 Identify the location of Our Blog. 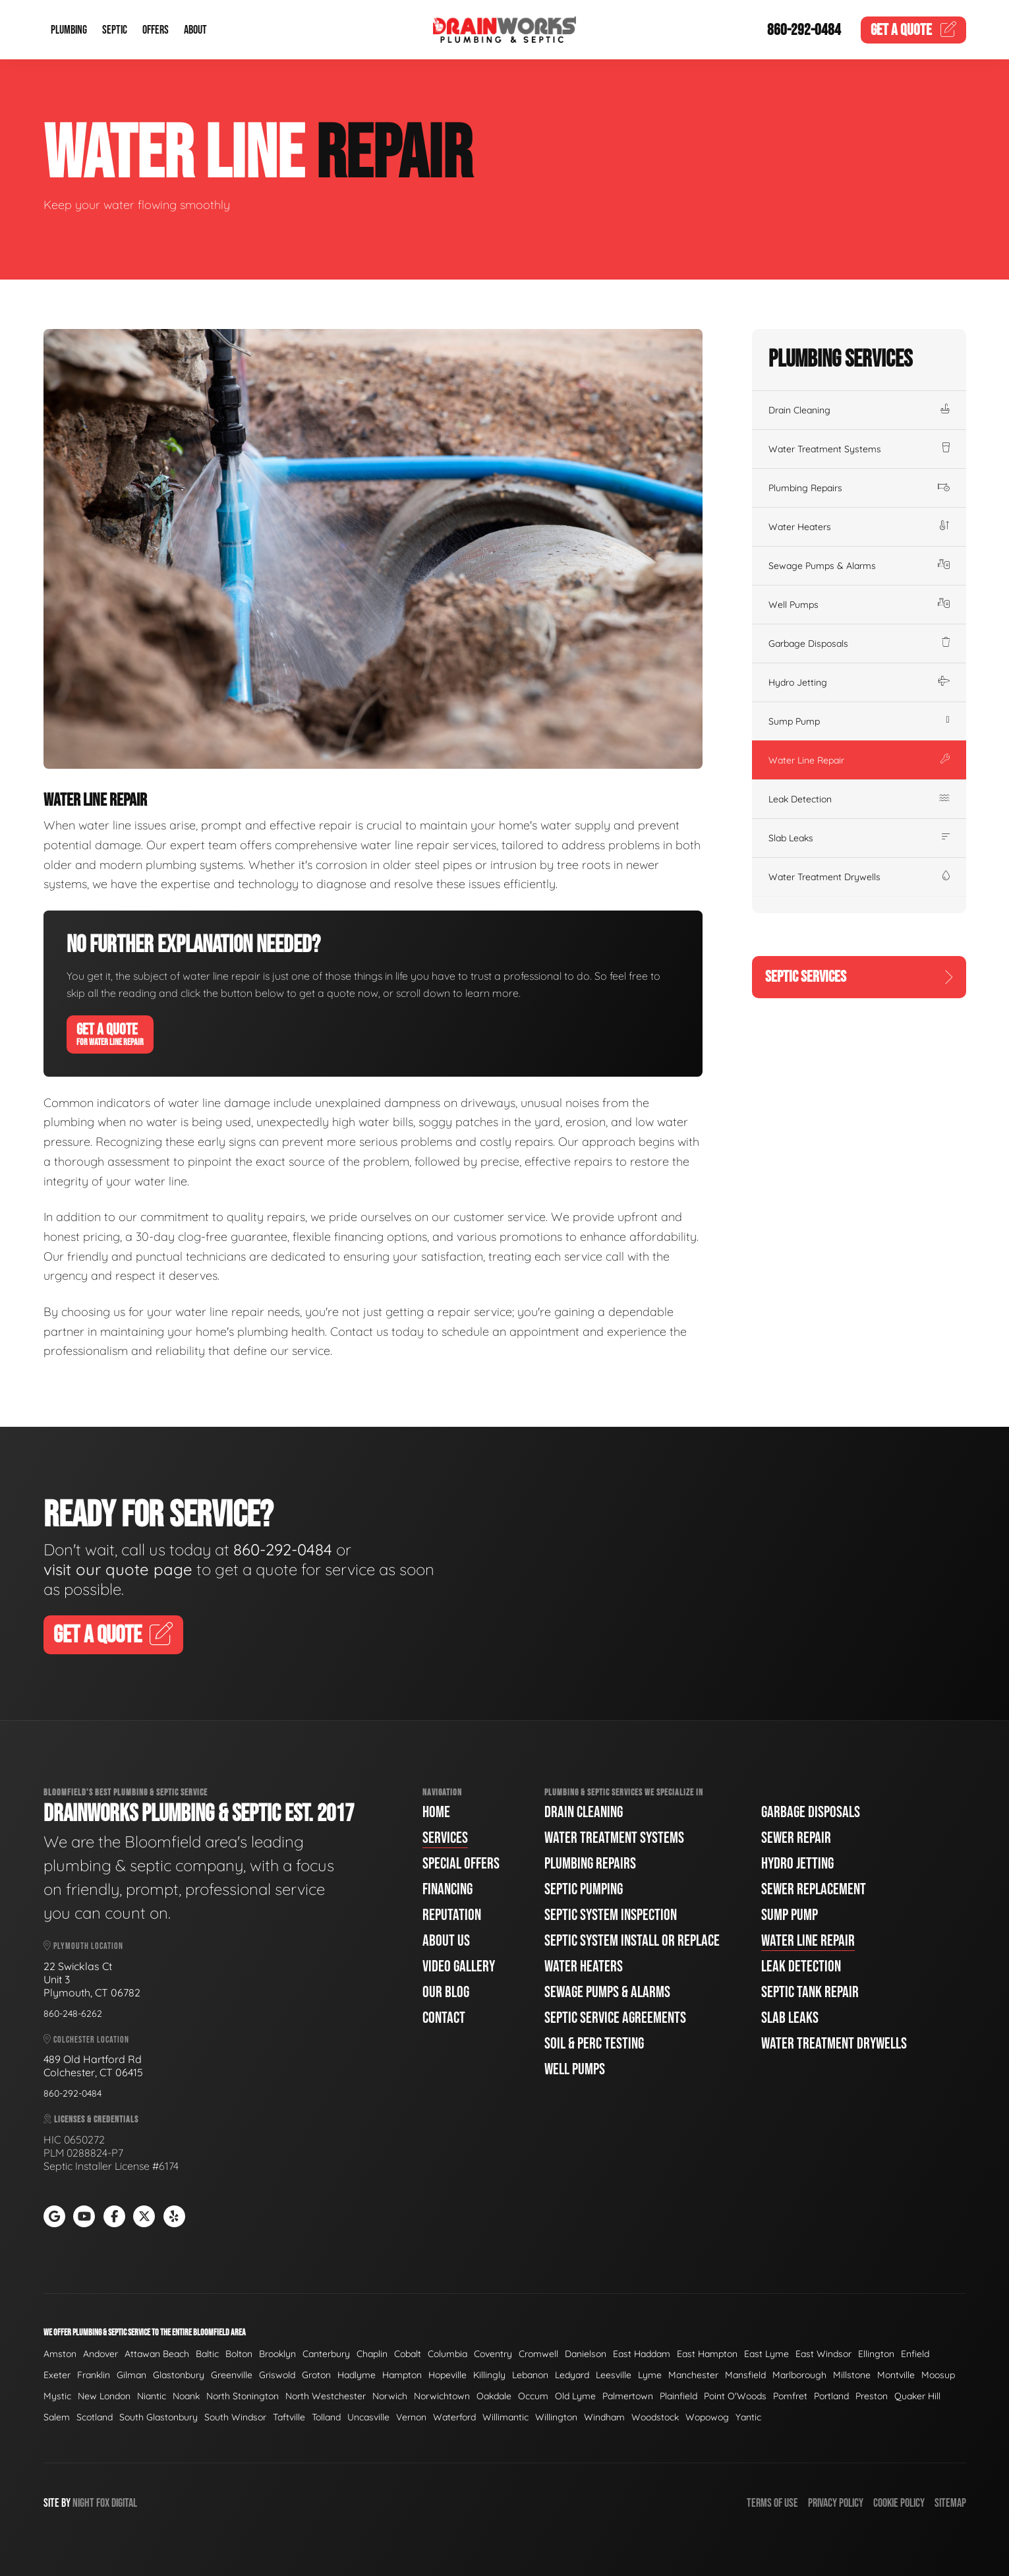
(445, 1992).